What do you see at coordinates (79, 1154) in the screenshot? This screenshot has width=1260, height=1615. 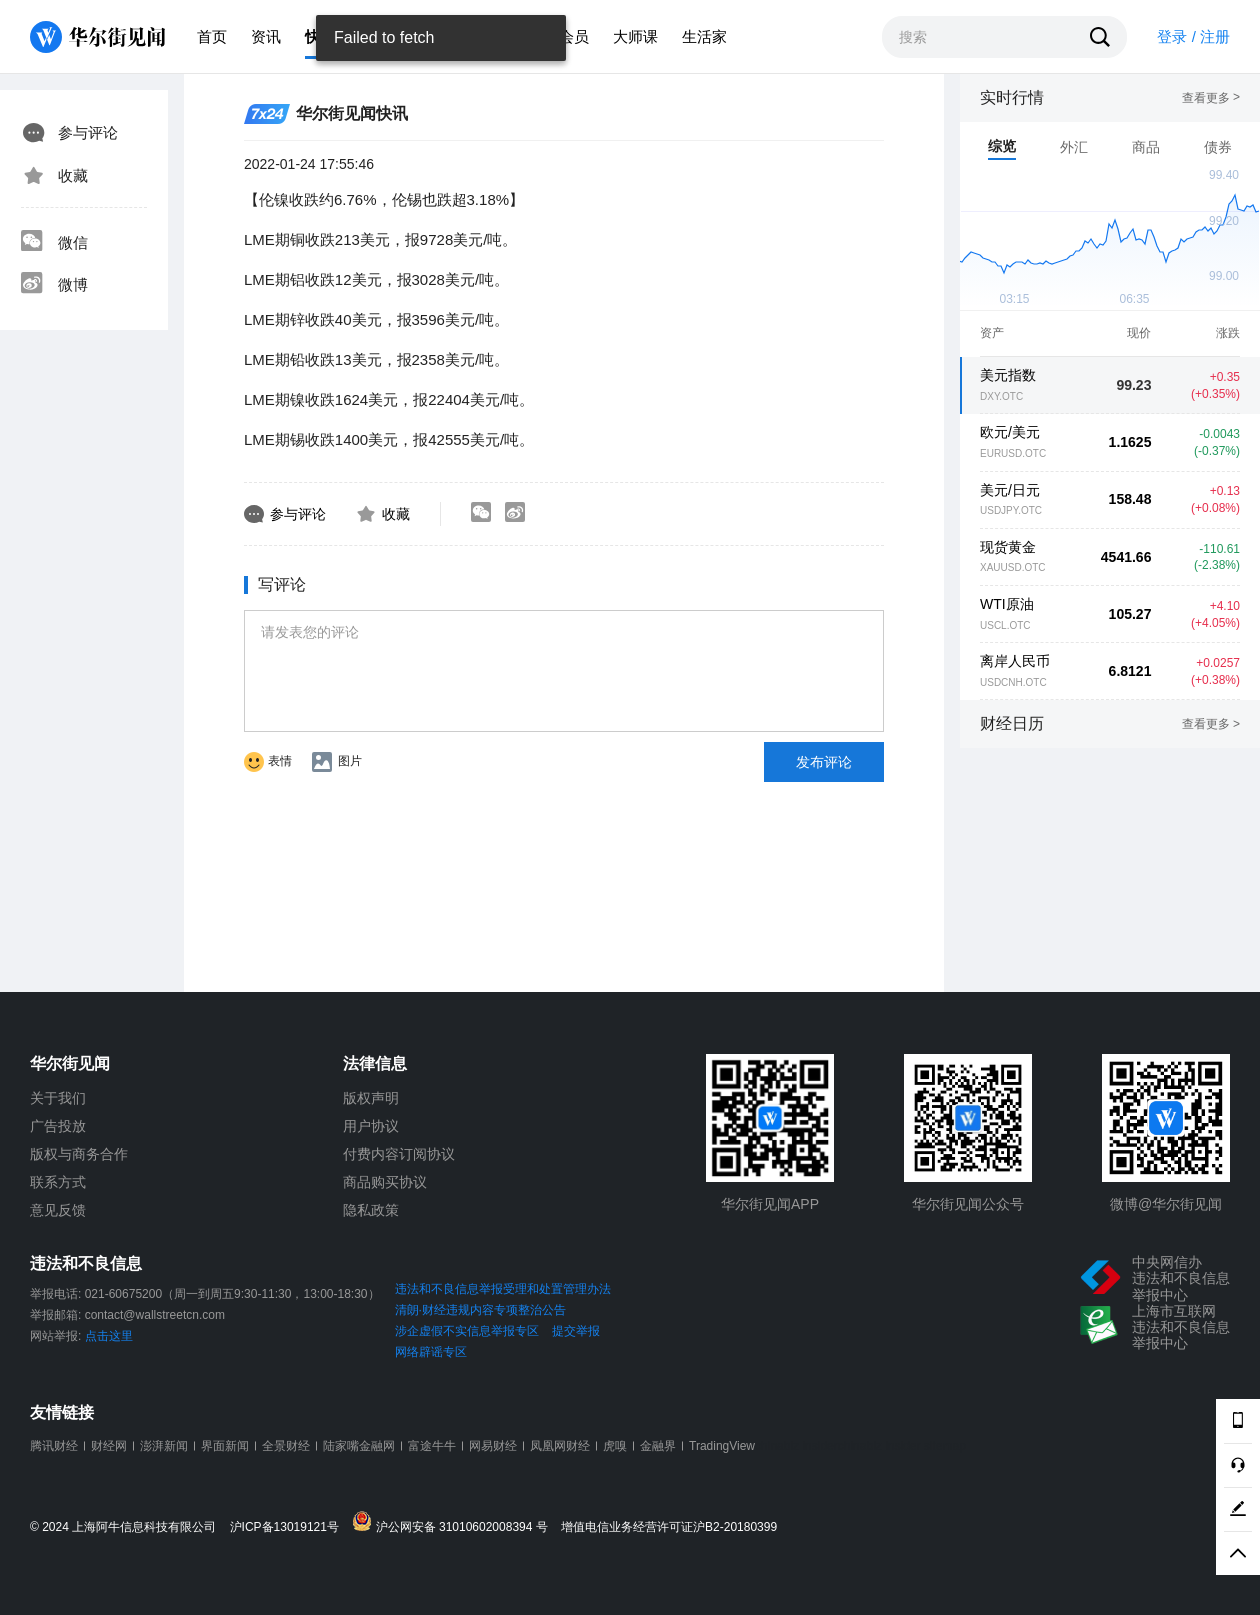 I see `版权与商务合作` at bounding box center [79, 1154].